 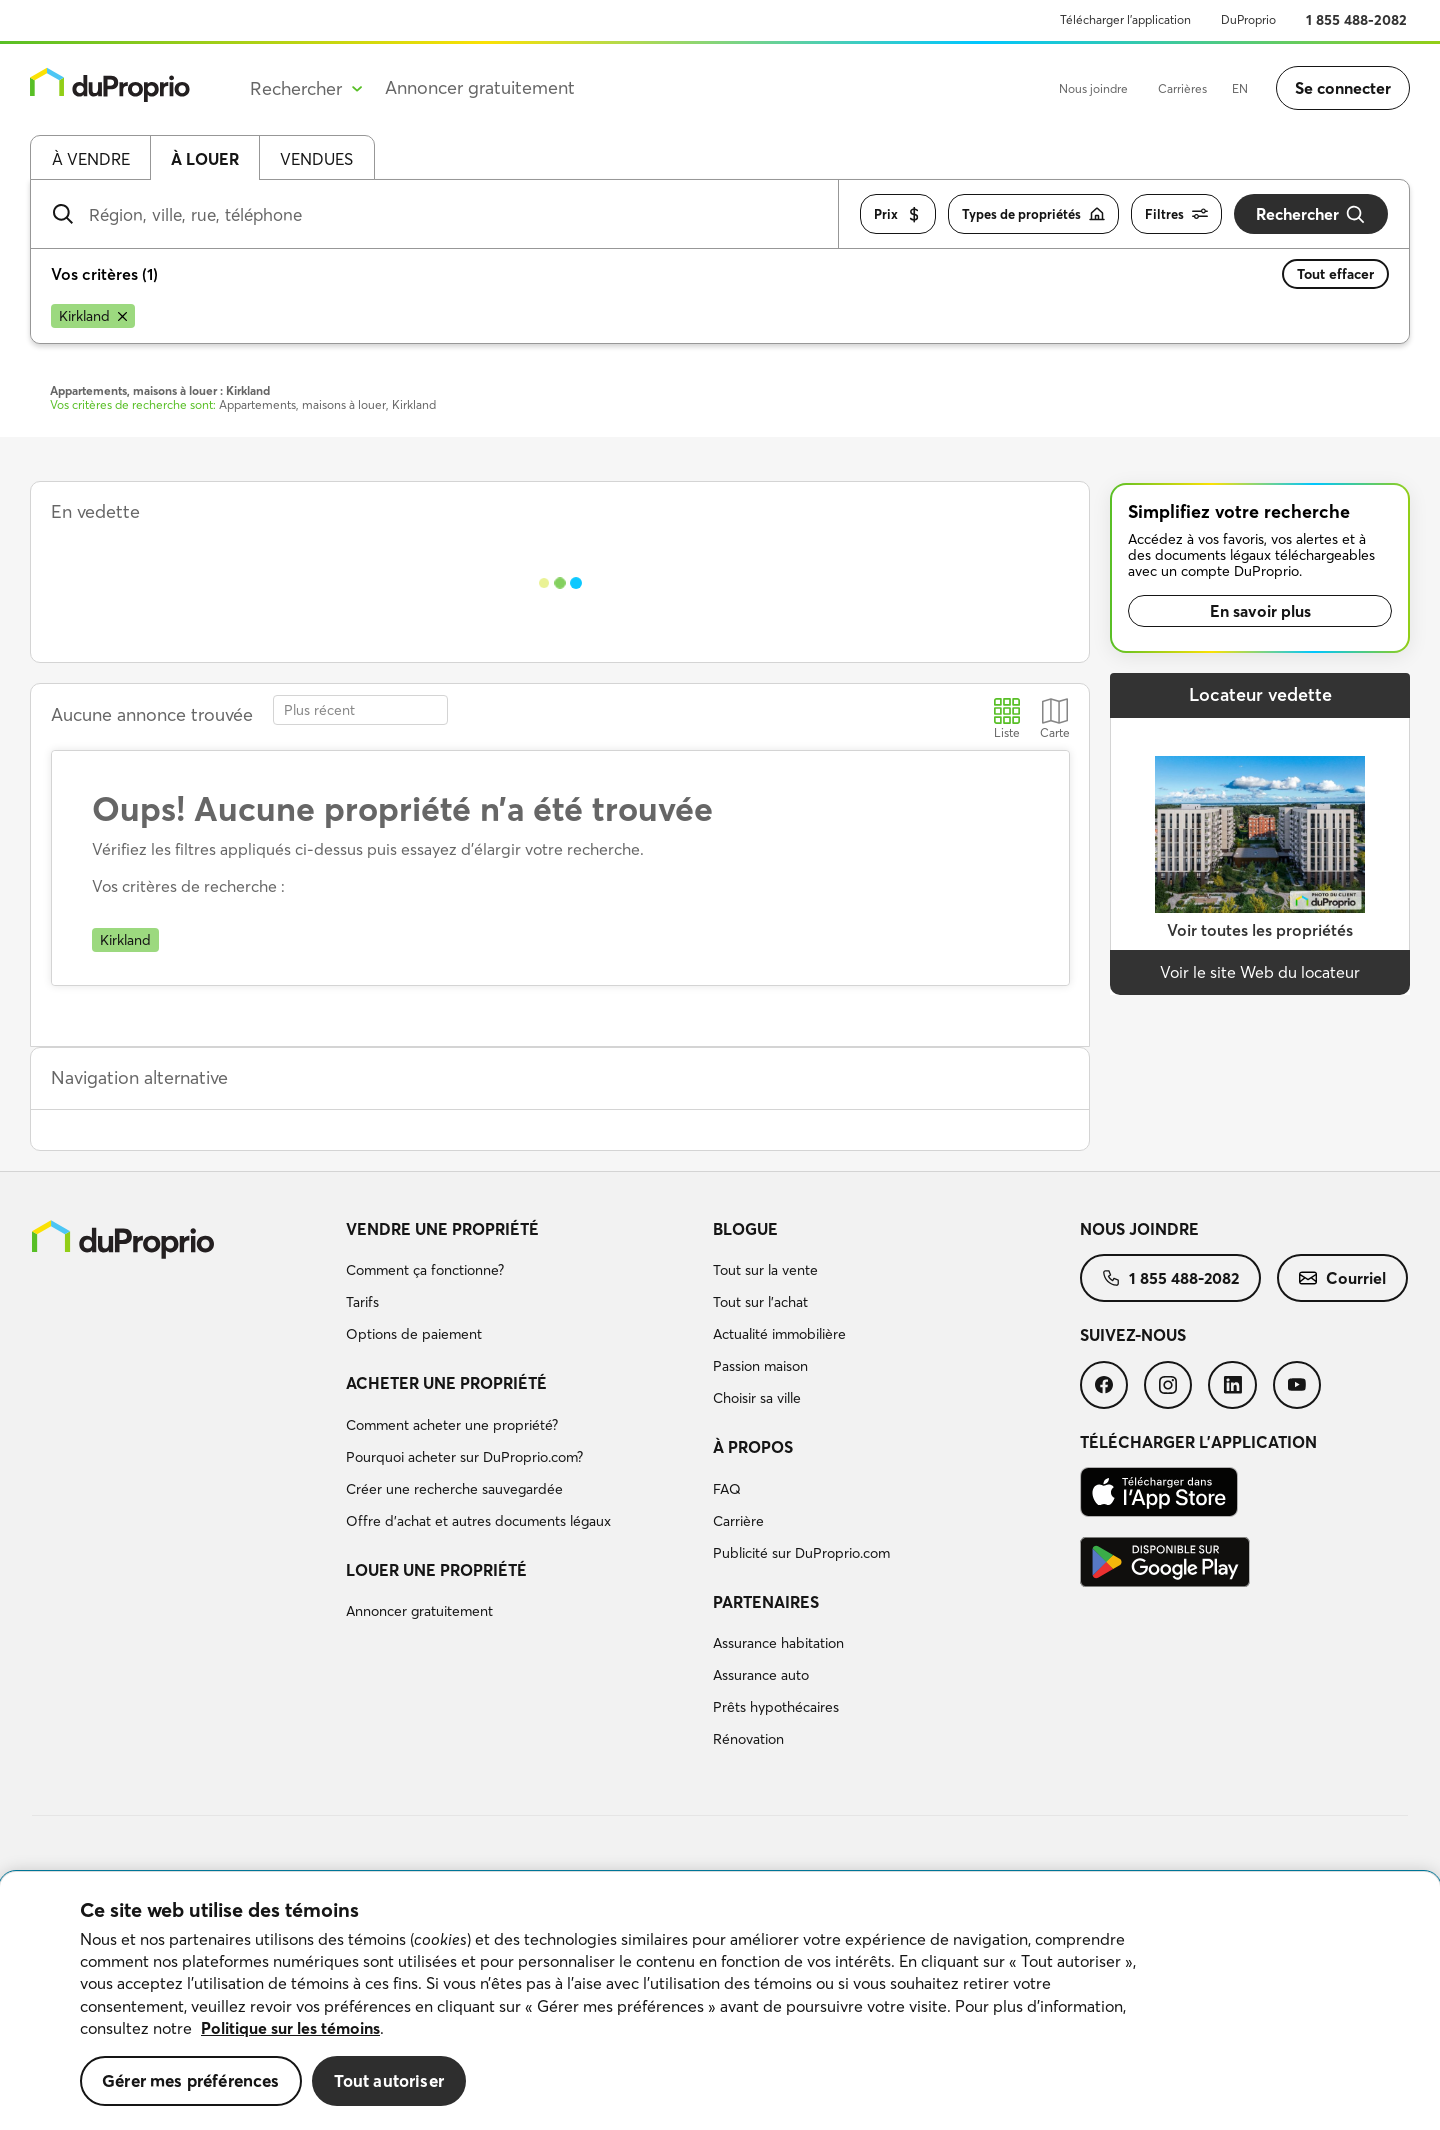 What do you see at coordinates (1125, 19) in the screenshot?
I see `Télécharger l’application` at bounding box center [1125, 19].